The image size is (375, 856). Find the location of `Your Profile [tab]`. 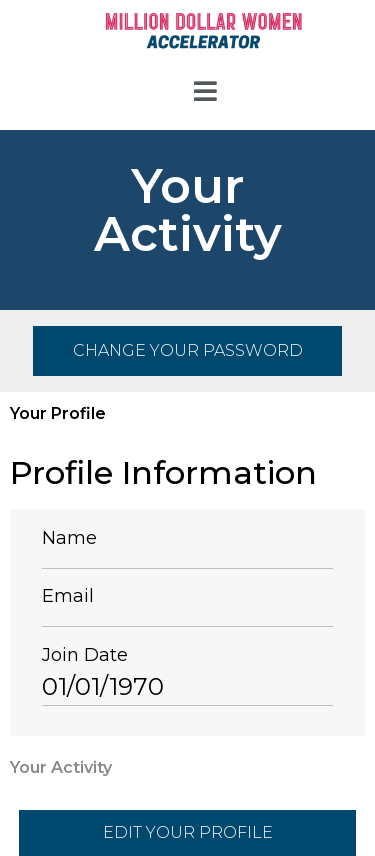

Your Profile [tab] is located at coordinates (58, 413).